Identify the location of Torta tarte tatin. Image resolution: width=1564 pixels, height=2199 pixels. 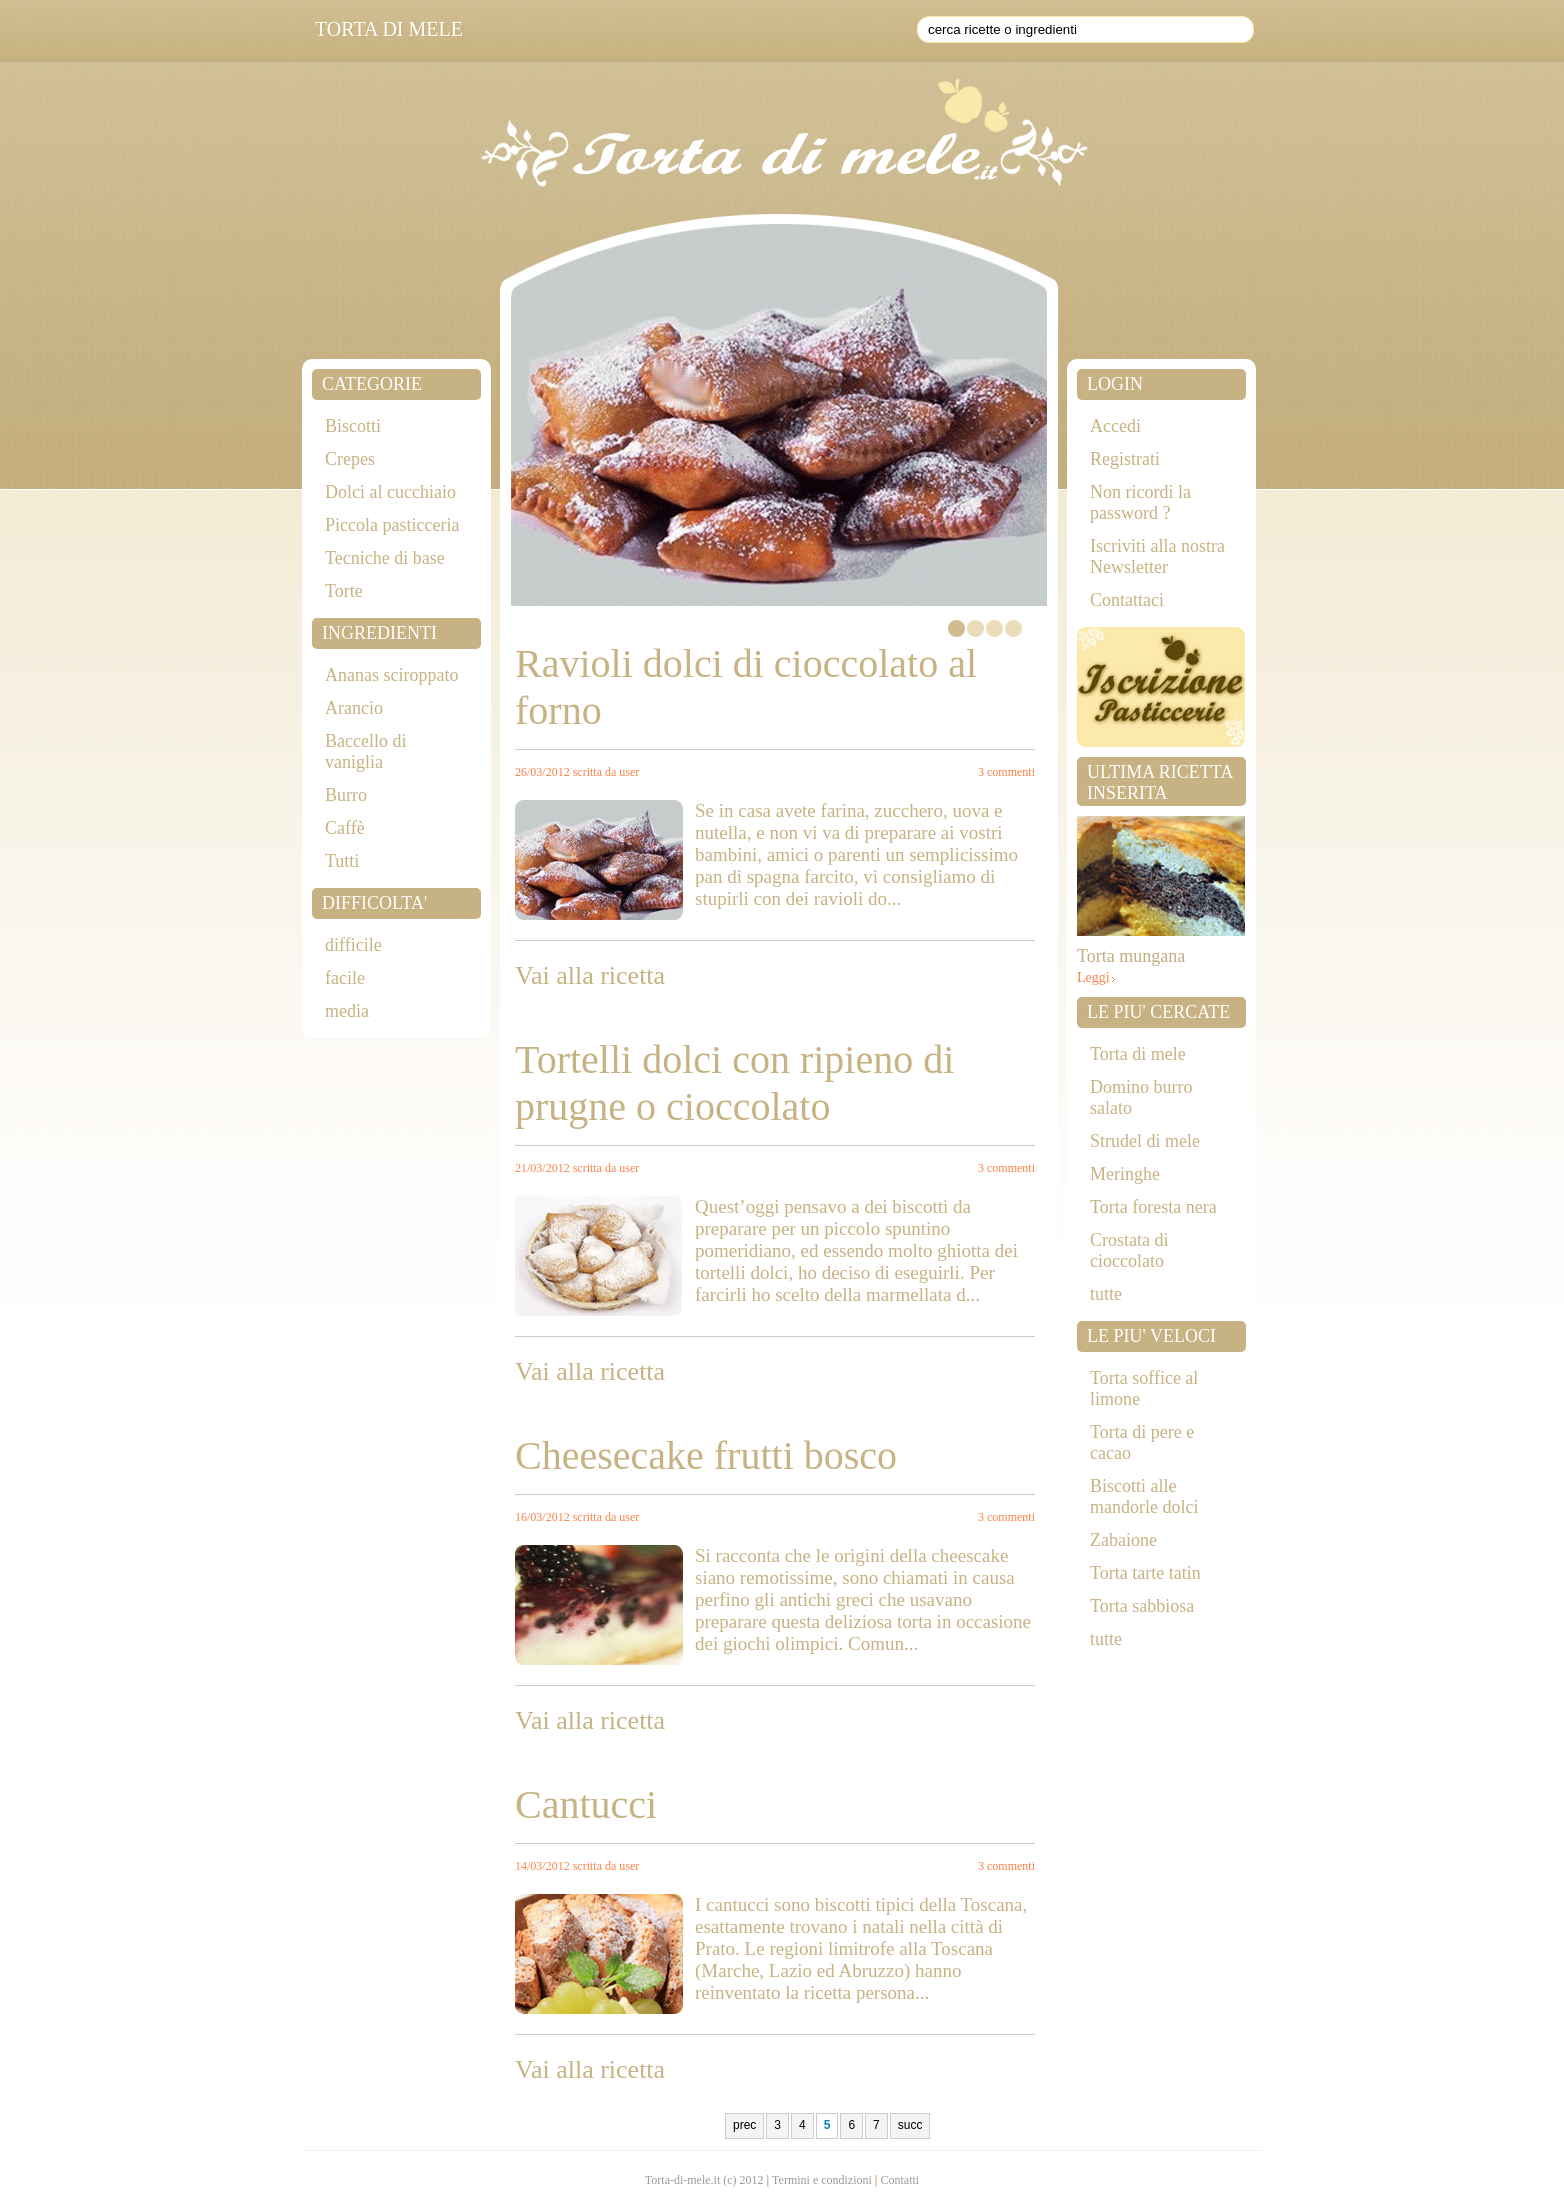
(1145, 1573).